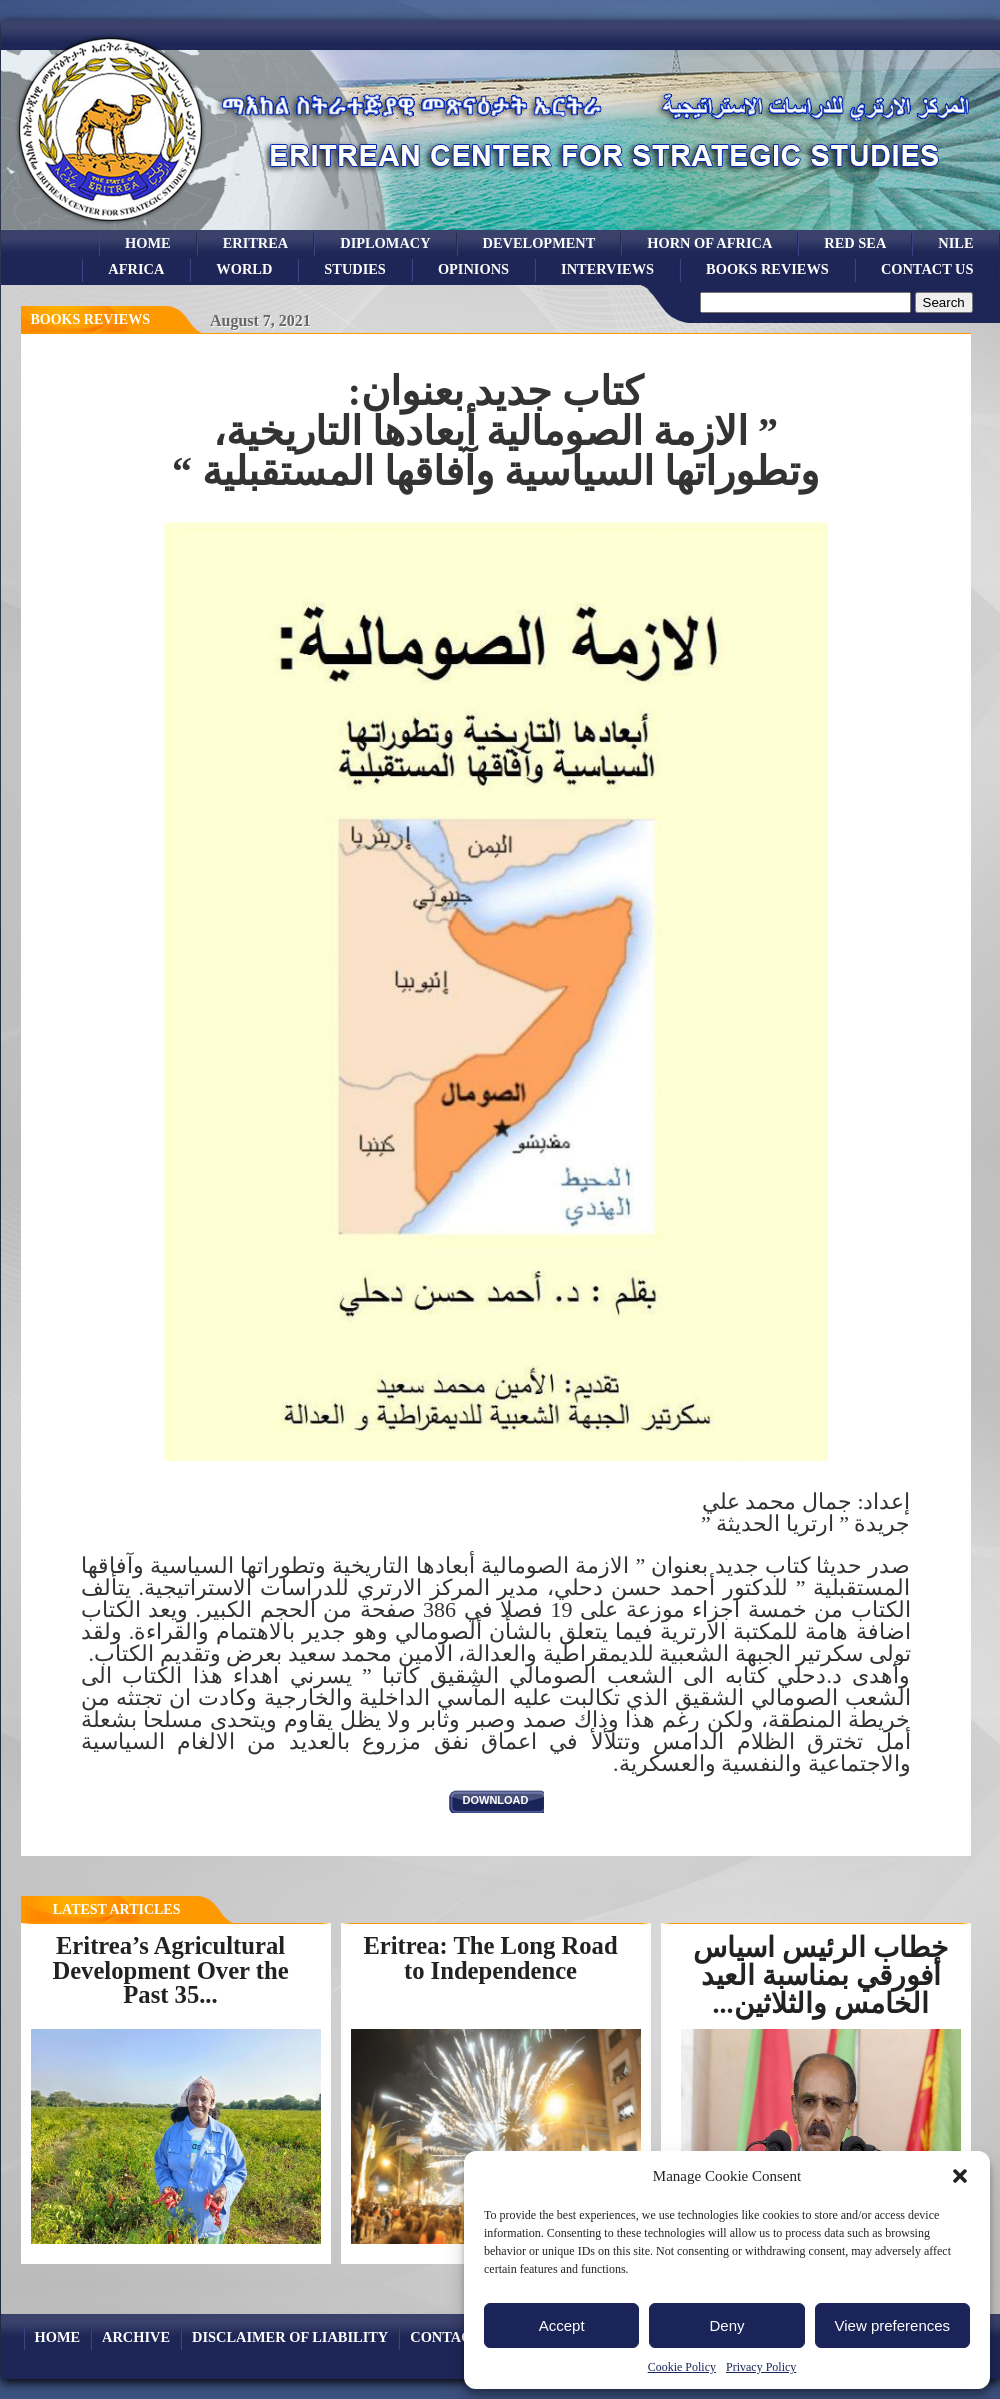  I want to click on Red sea, so click(855, 243).